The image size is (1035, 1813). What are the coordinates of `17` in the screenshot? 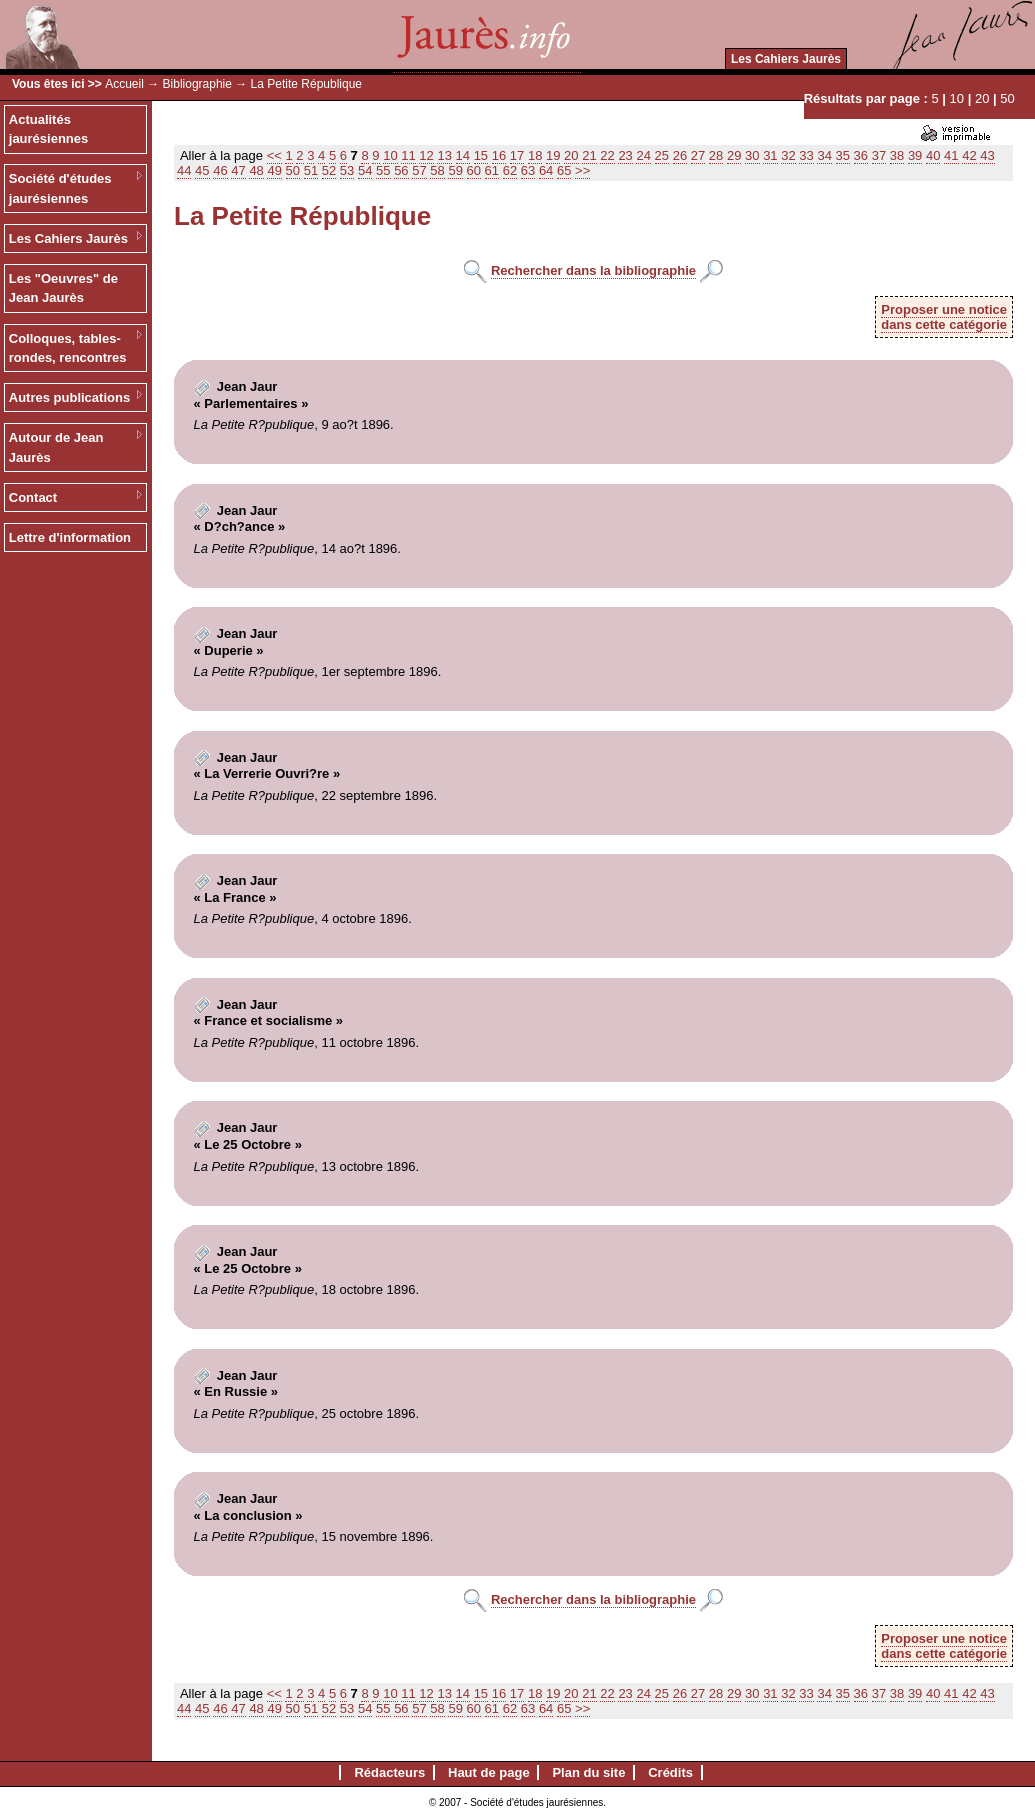 It's located at (517, 155).